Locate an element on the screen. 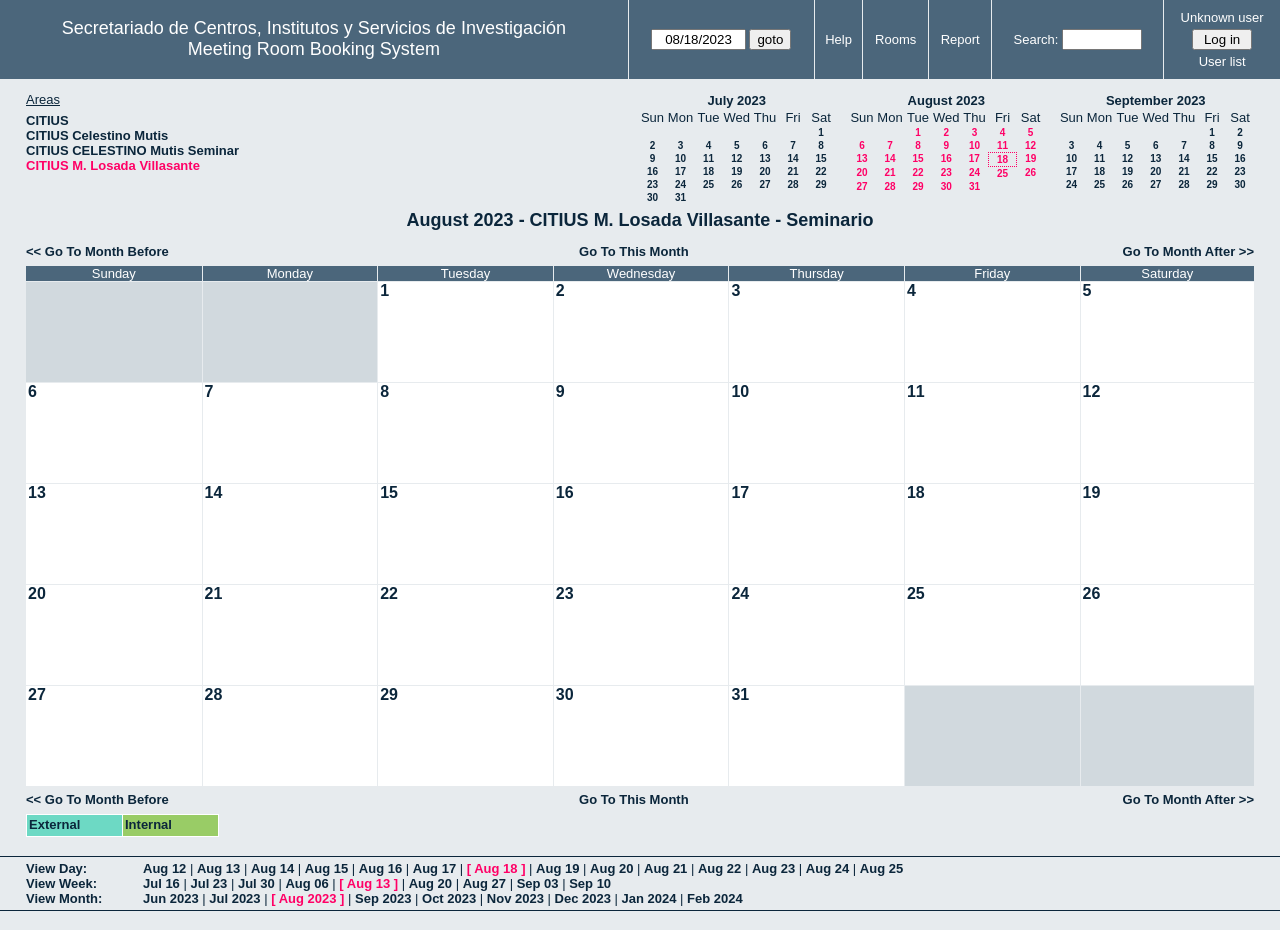 This screenshot has height=930, width=1280. Jul 2023 is located at coordinates (234, 898).